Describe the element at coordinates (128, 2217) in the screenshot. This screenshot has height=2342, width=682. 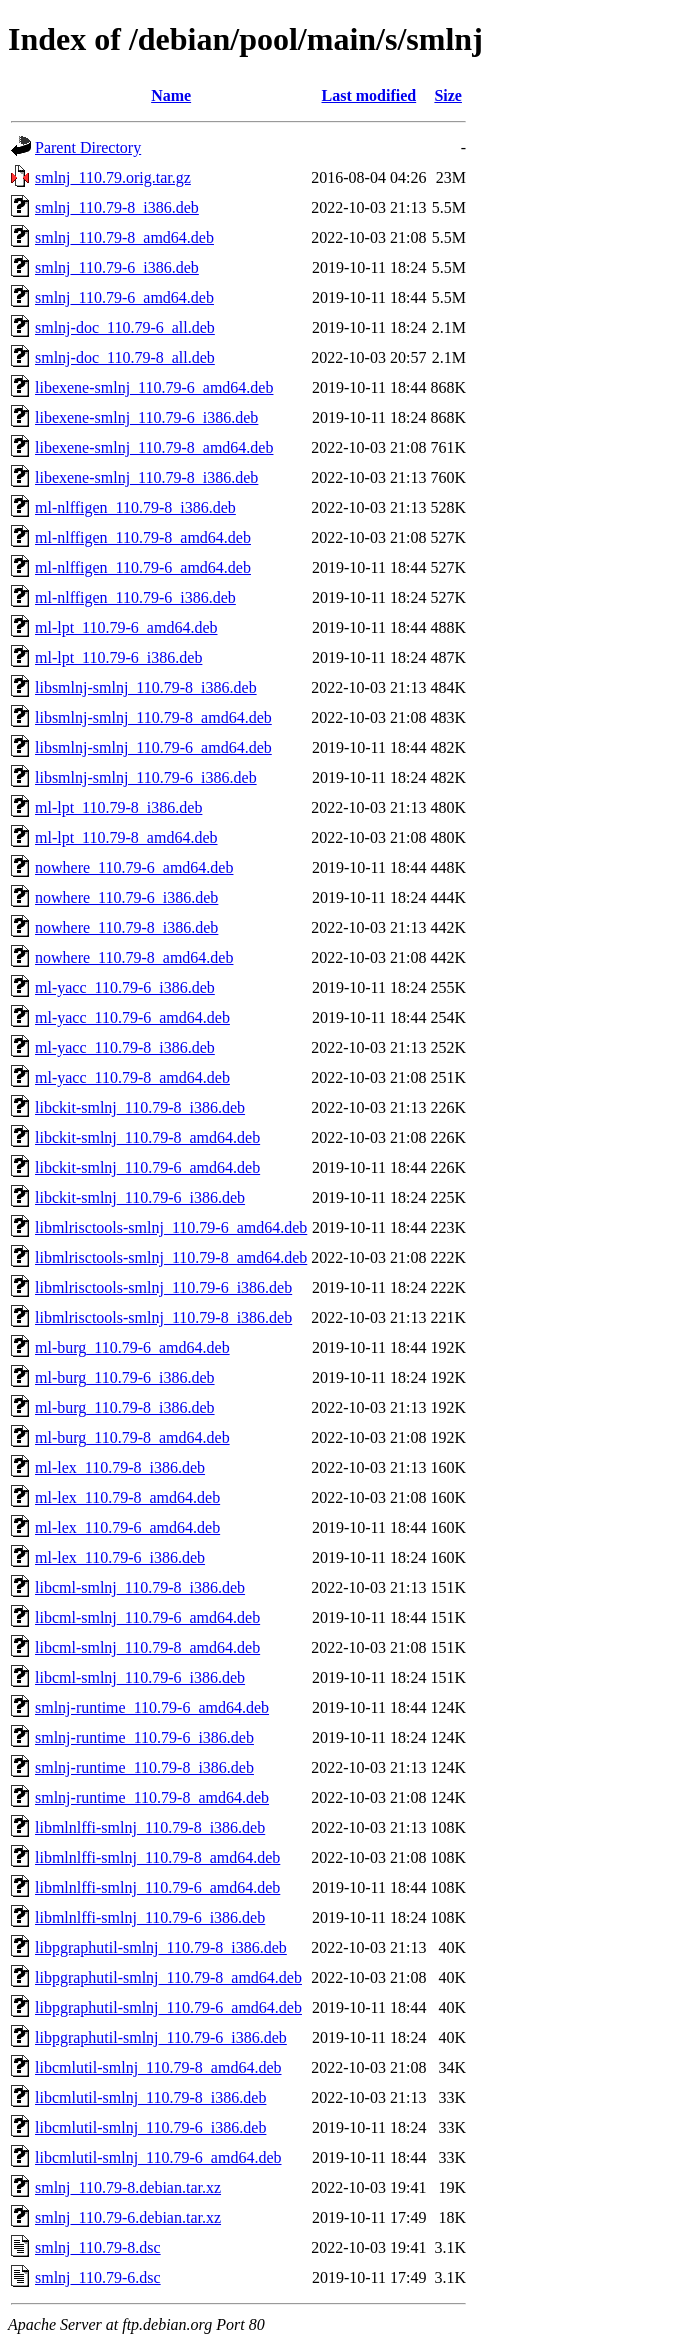
I see `smlnj_110.79-6.debian.tar.xz` at that location.